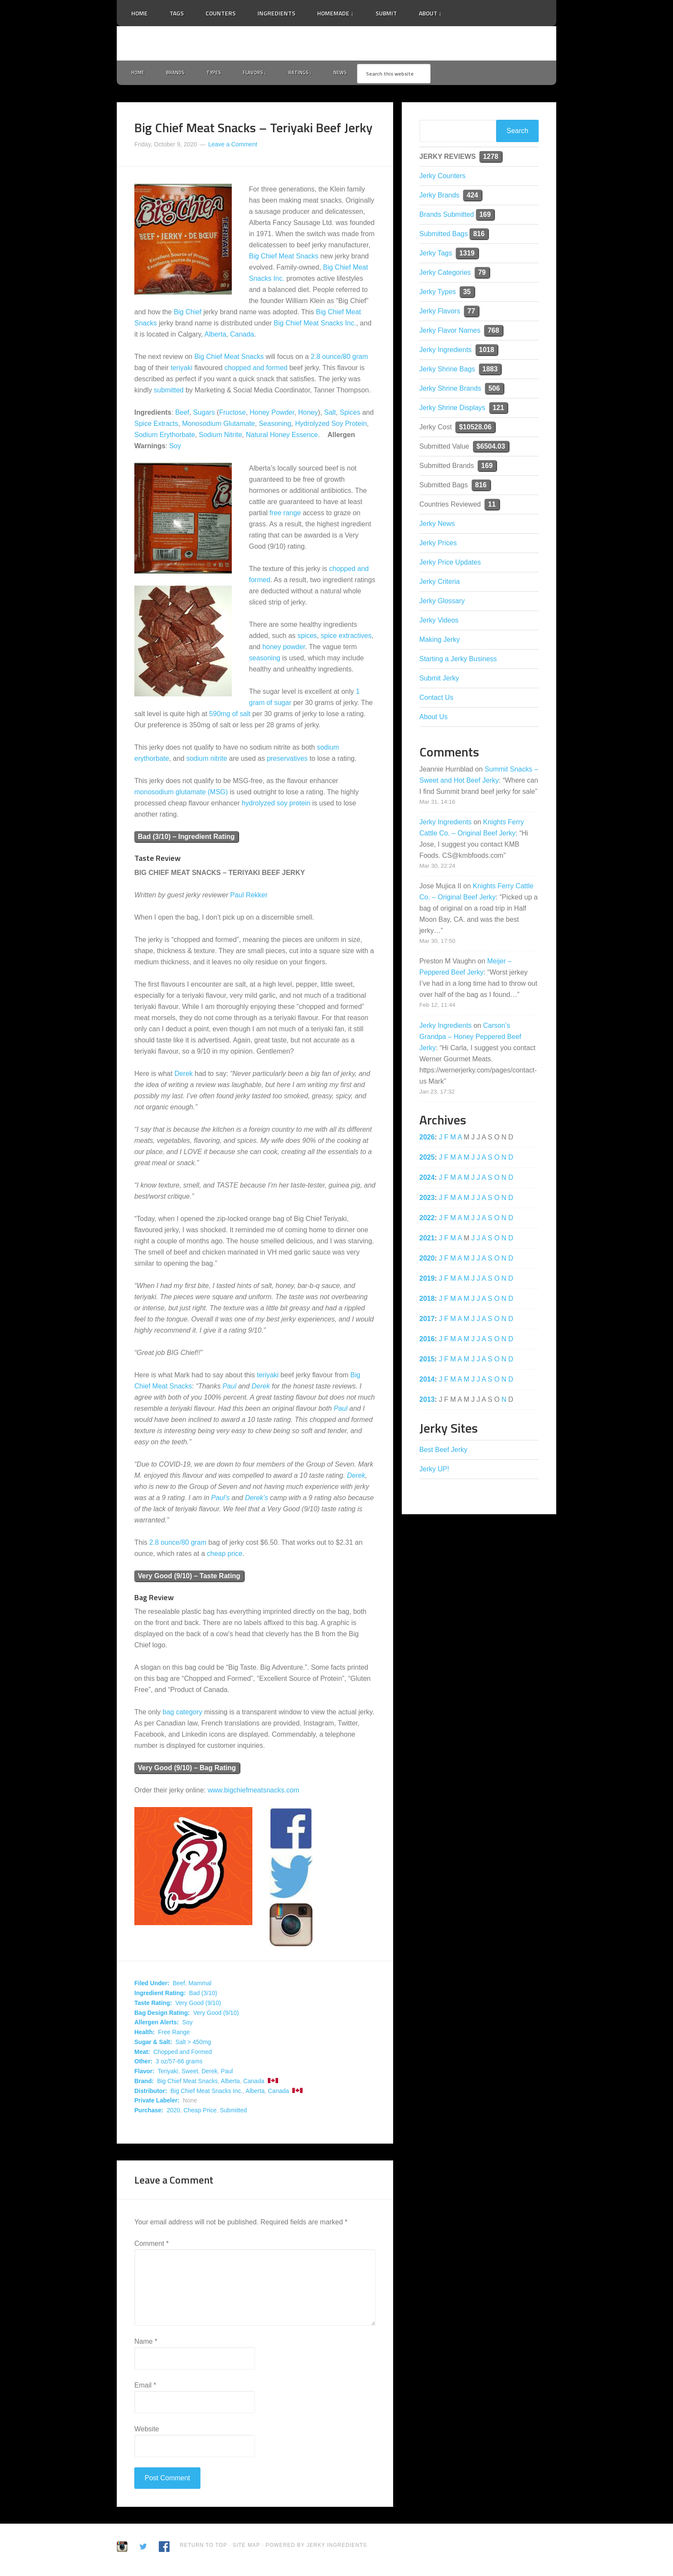 This screenshot has height=2576, width=673. What do you see at coordinates (439, 583) in the screenshot?
I see `Jerky Criteria` at bounding box center [439, 583].